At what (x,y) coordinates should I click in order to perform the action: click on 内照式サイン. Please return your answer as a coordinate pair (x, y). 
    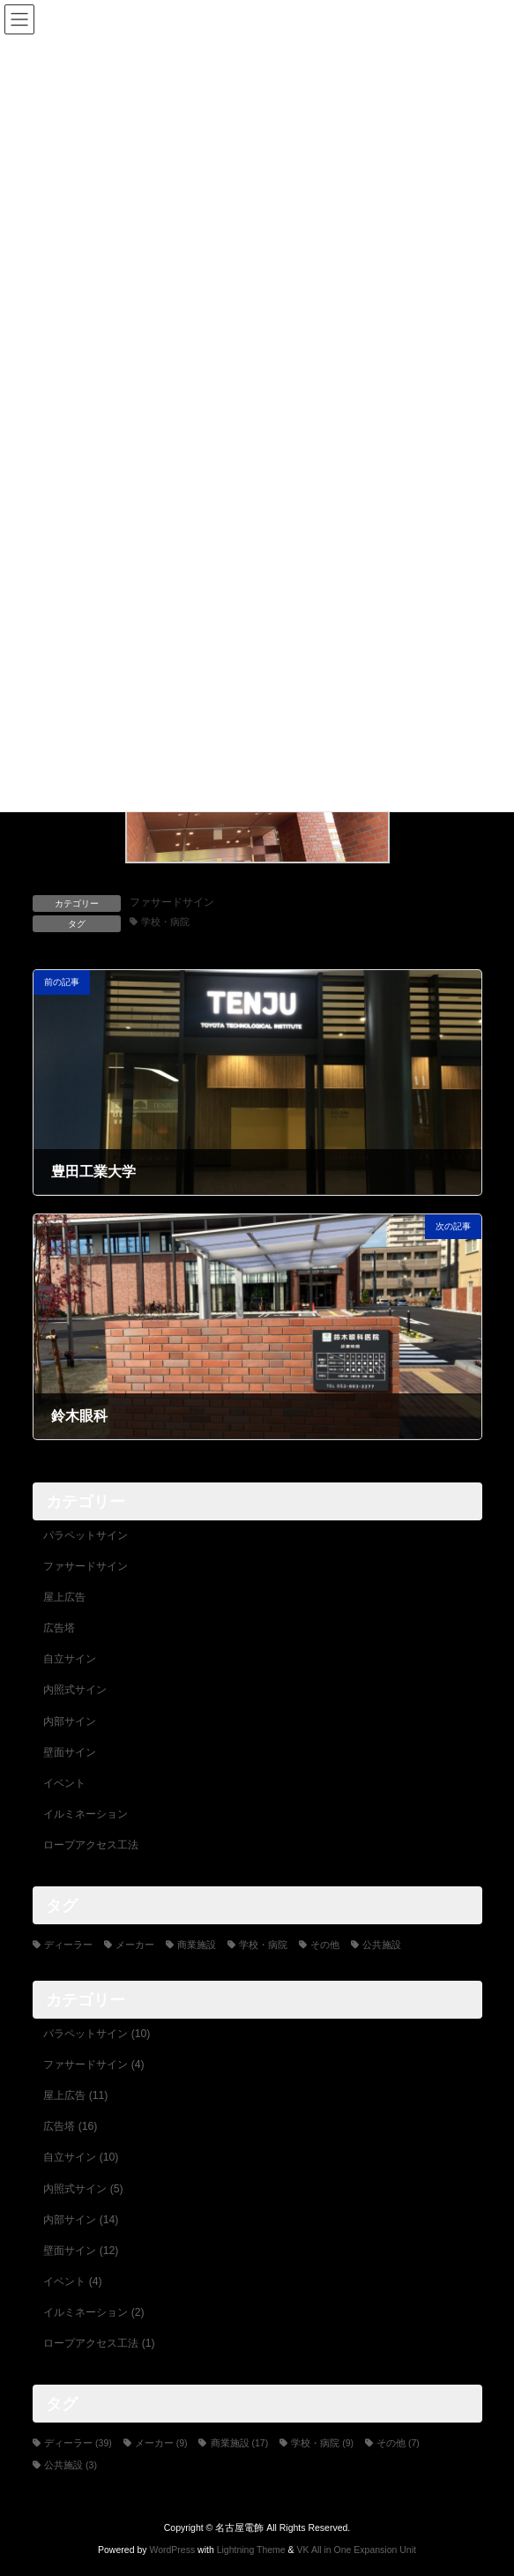
    Looking at the image, I should click on (75, 1690).